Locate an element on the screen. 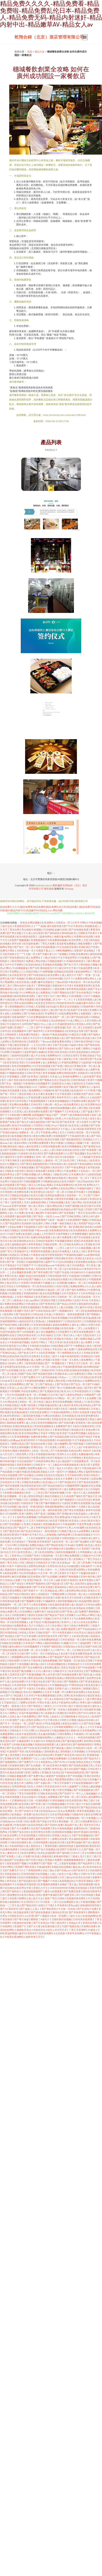 Image resolution: width=102 pixels, height=2576 pixels. 国产精品剧情 is located at coordinates (43, 1167).